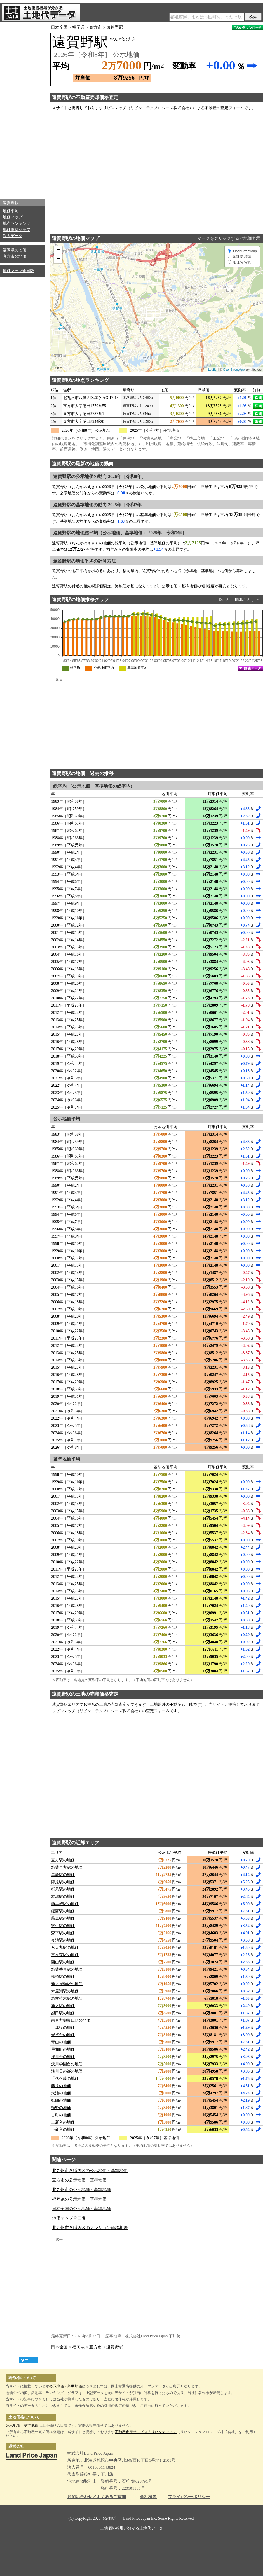 This screenshot has height=2576, width=263. Describe the element at coordinates (12, 236) in the screenshot. I see `過去データ` at that location.